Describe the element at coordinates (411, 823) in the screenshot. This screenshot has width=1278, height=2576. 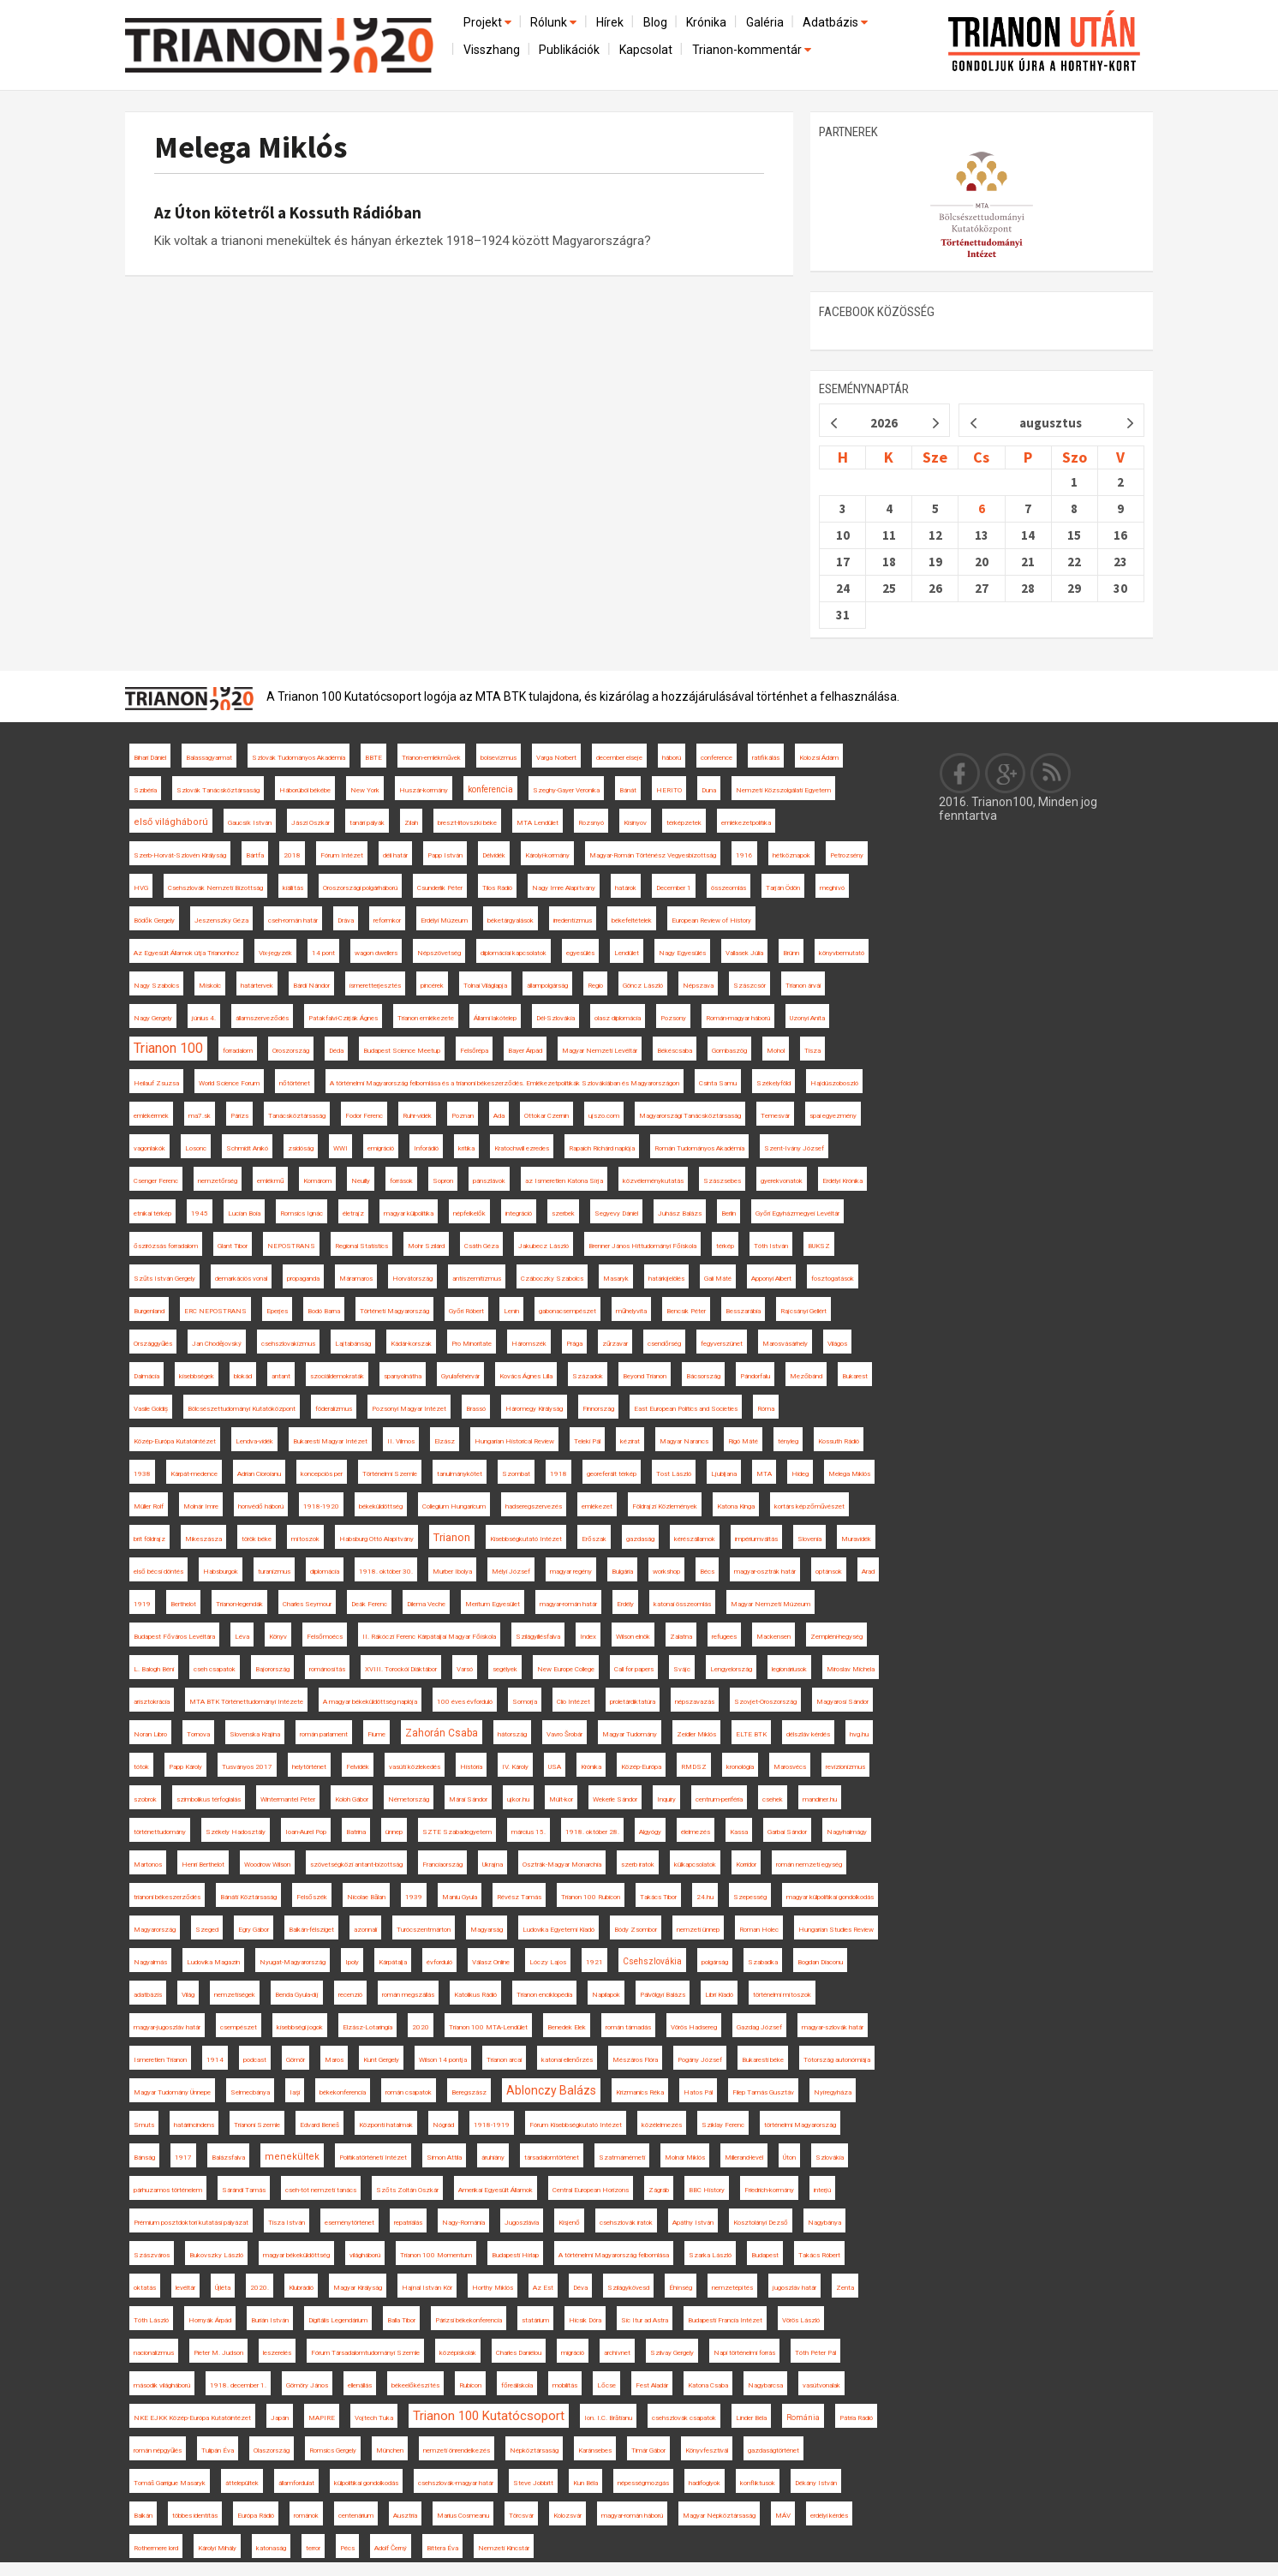
I see `Zilah` at that location.